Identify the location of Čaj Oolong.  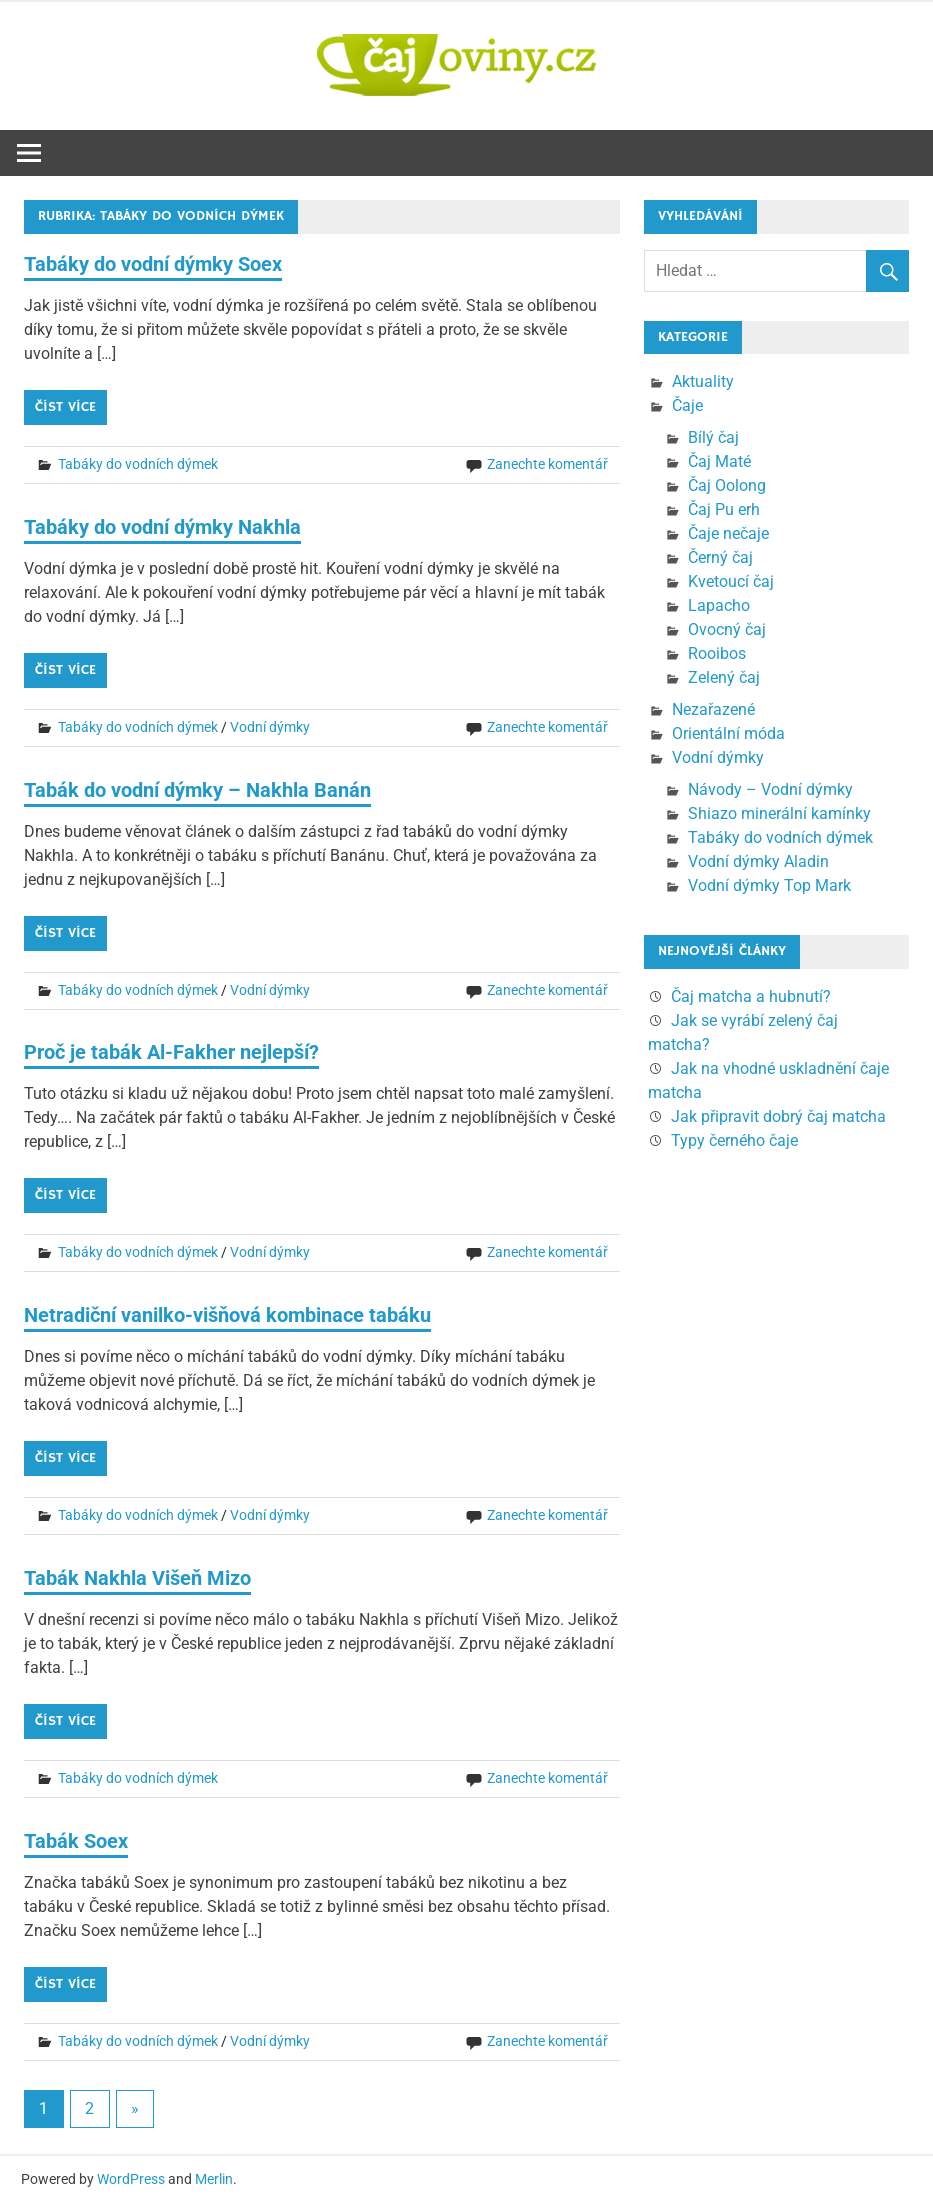
(727, 485).